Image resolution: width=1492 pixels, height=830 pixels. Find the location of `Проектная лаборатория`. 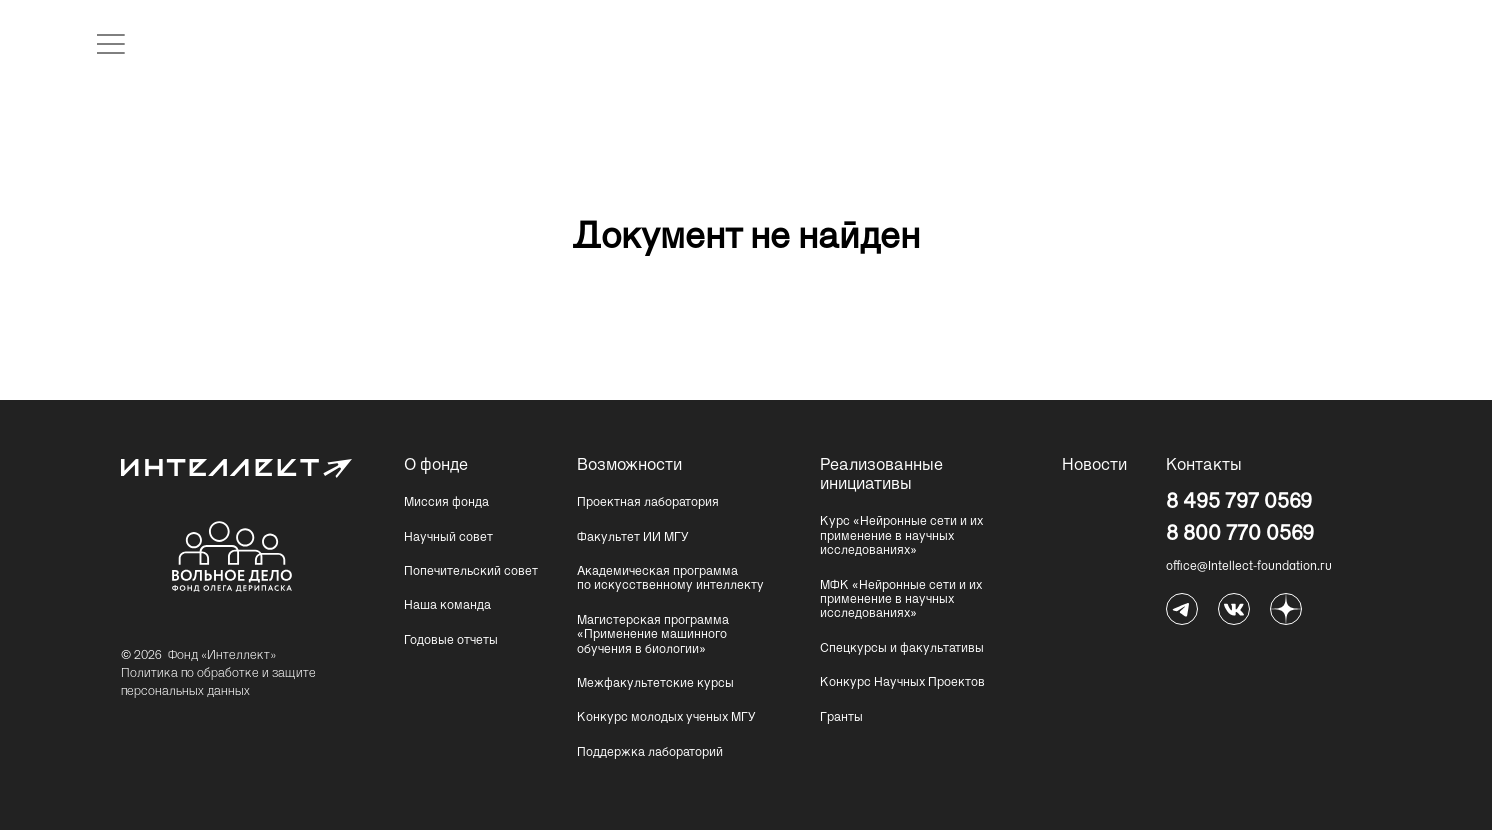

Проектная лаборатория is located at coordinates (648, 503).